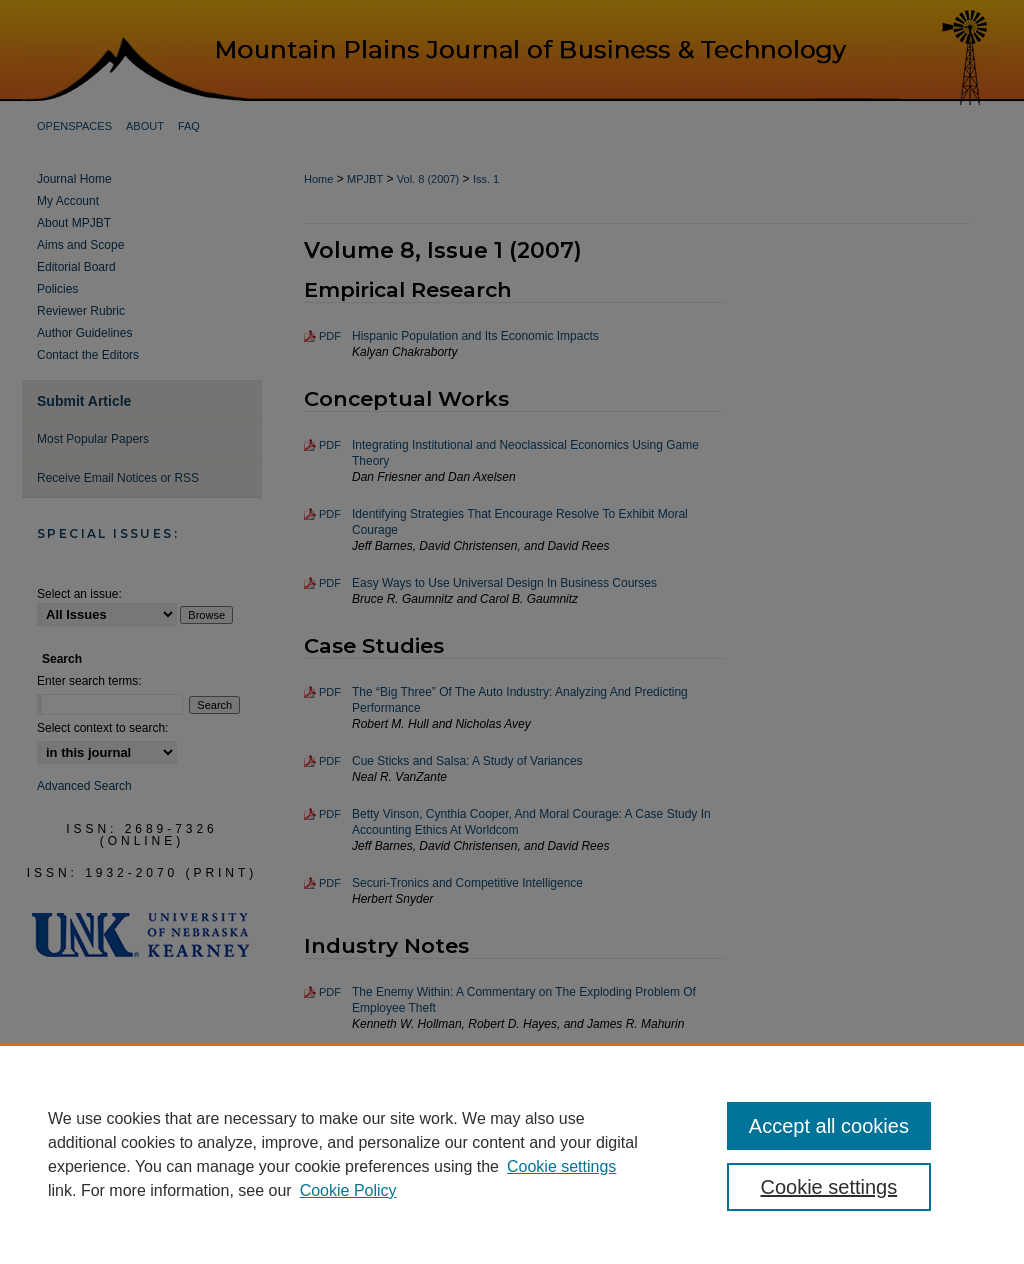 This screenshot has width=1024, height=1264. I want to click on [region], so click(512, 1154).